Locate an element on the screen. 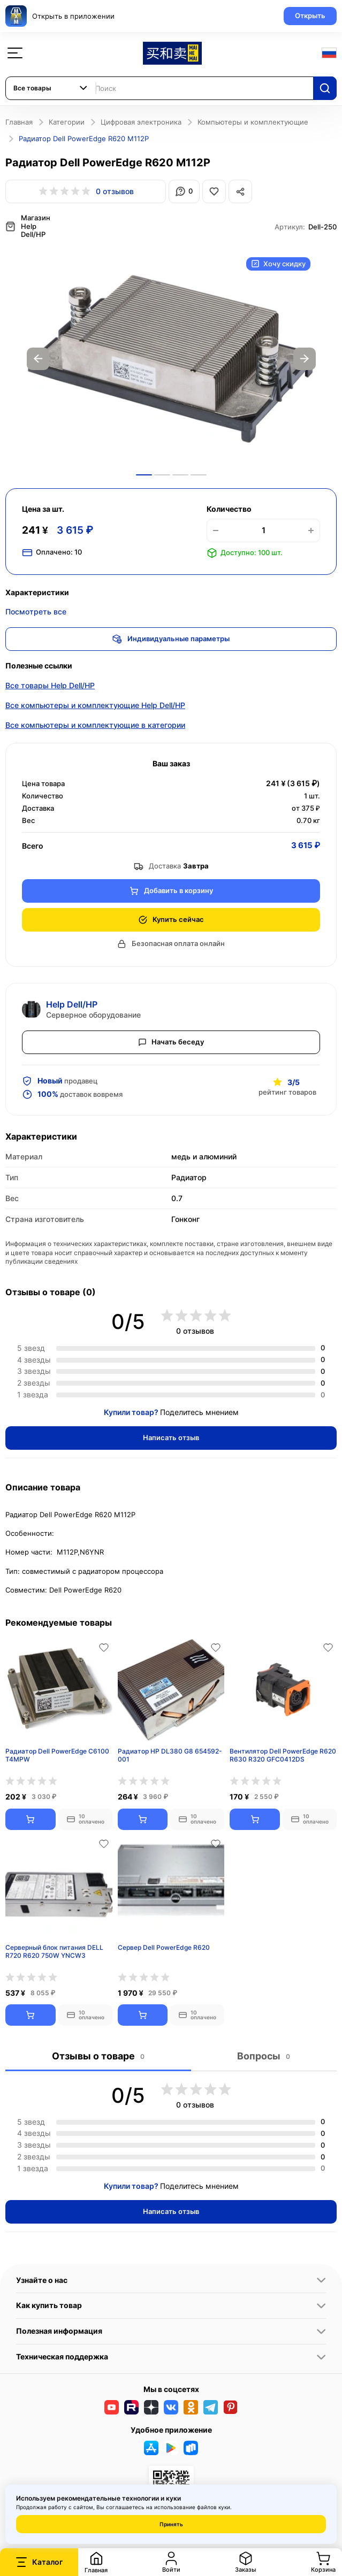 This screenshot has height=2576, width=342. Начать беседу is located at coordinates (171, 1040).